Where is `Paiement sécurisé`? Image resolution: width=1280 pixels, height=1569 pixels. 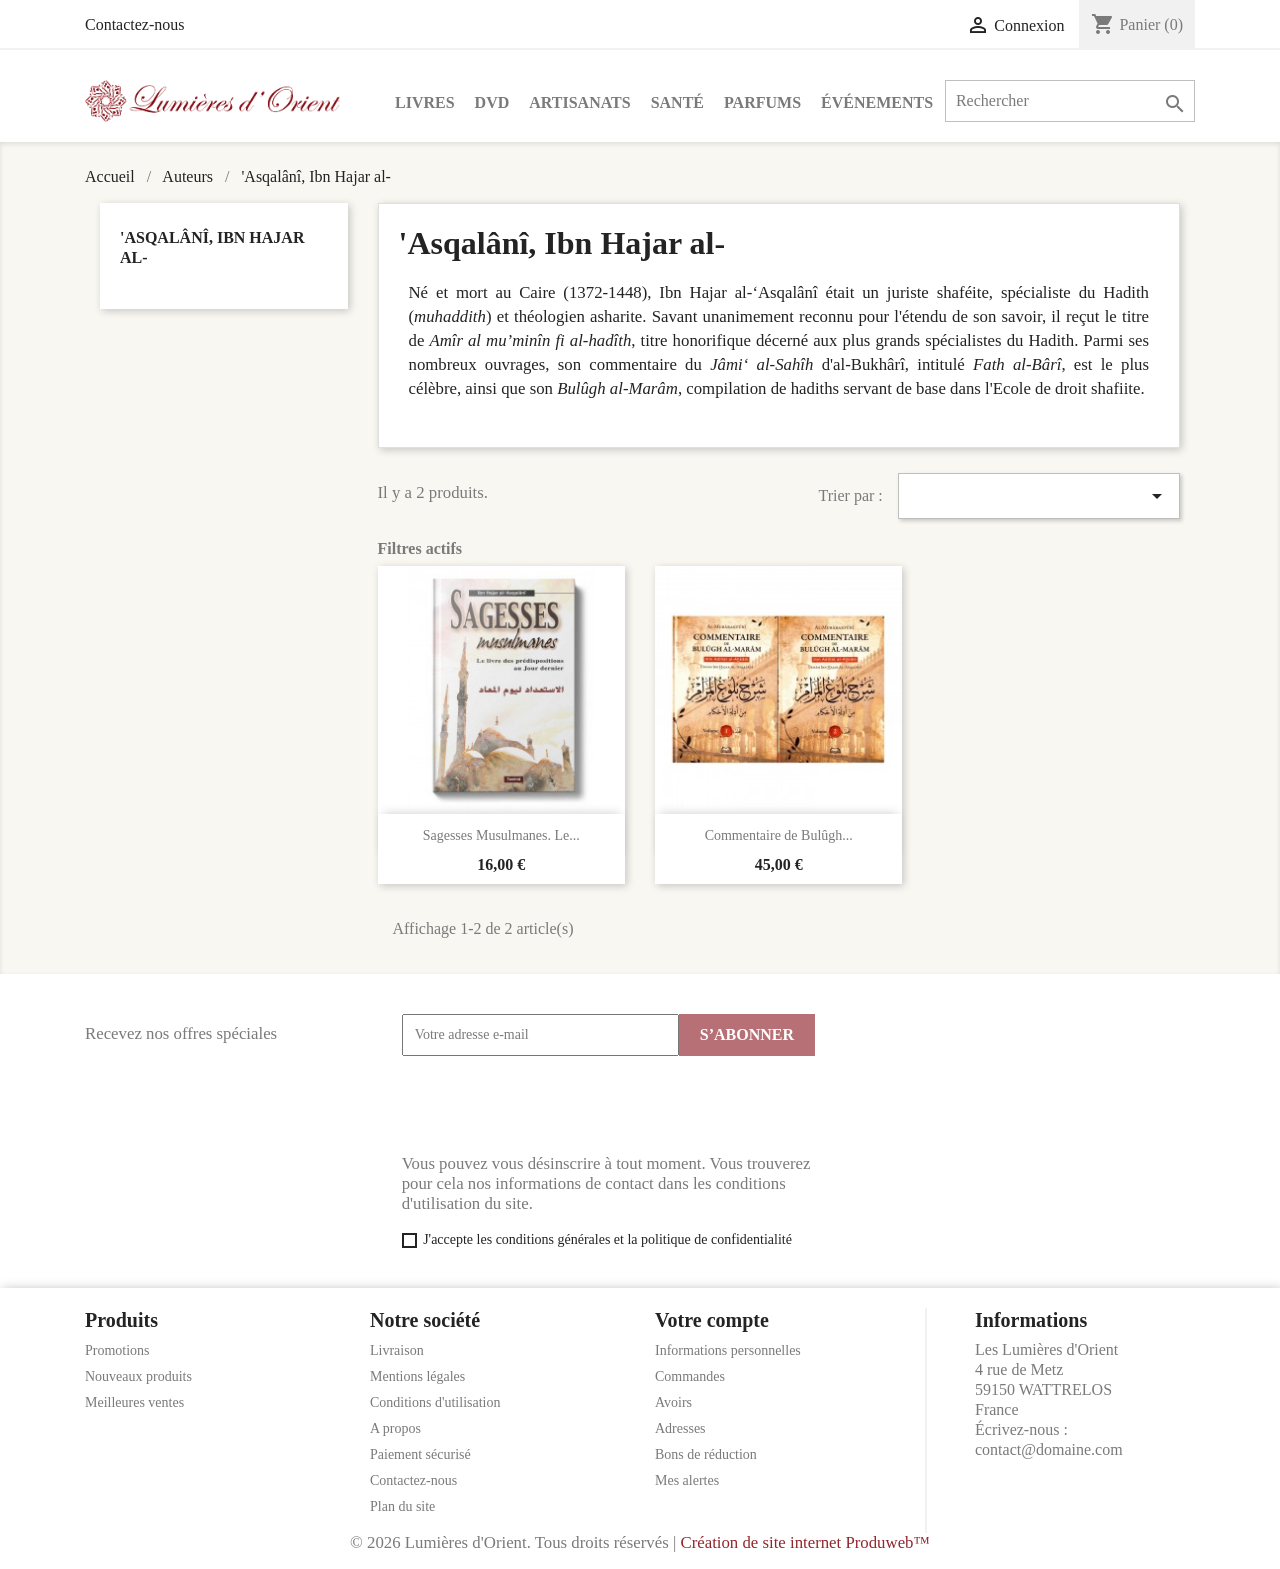
Paiement sécurisé is located at coordinates (420, 1454).